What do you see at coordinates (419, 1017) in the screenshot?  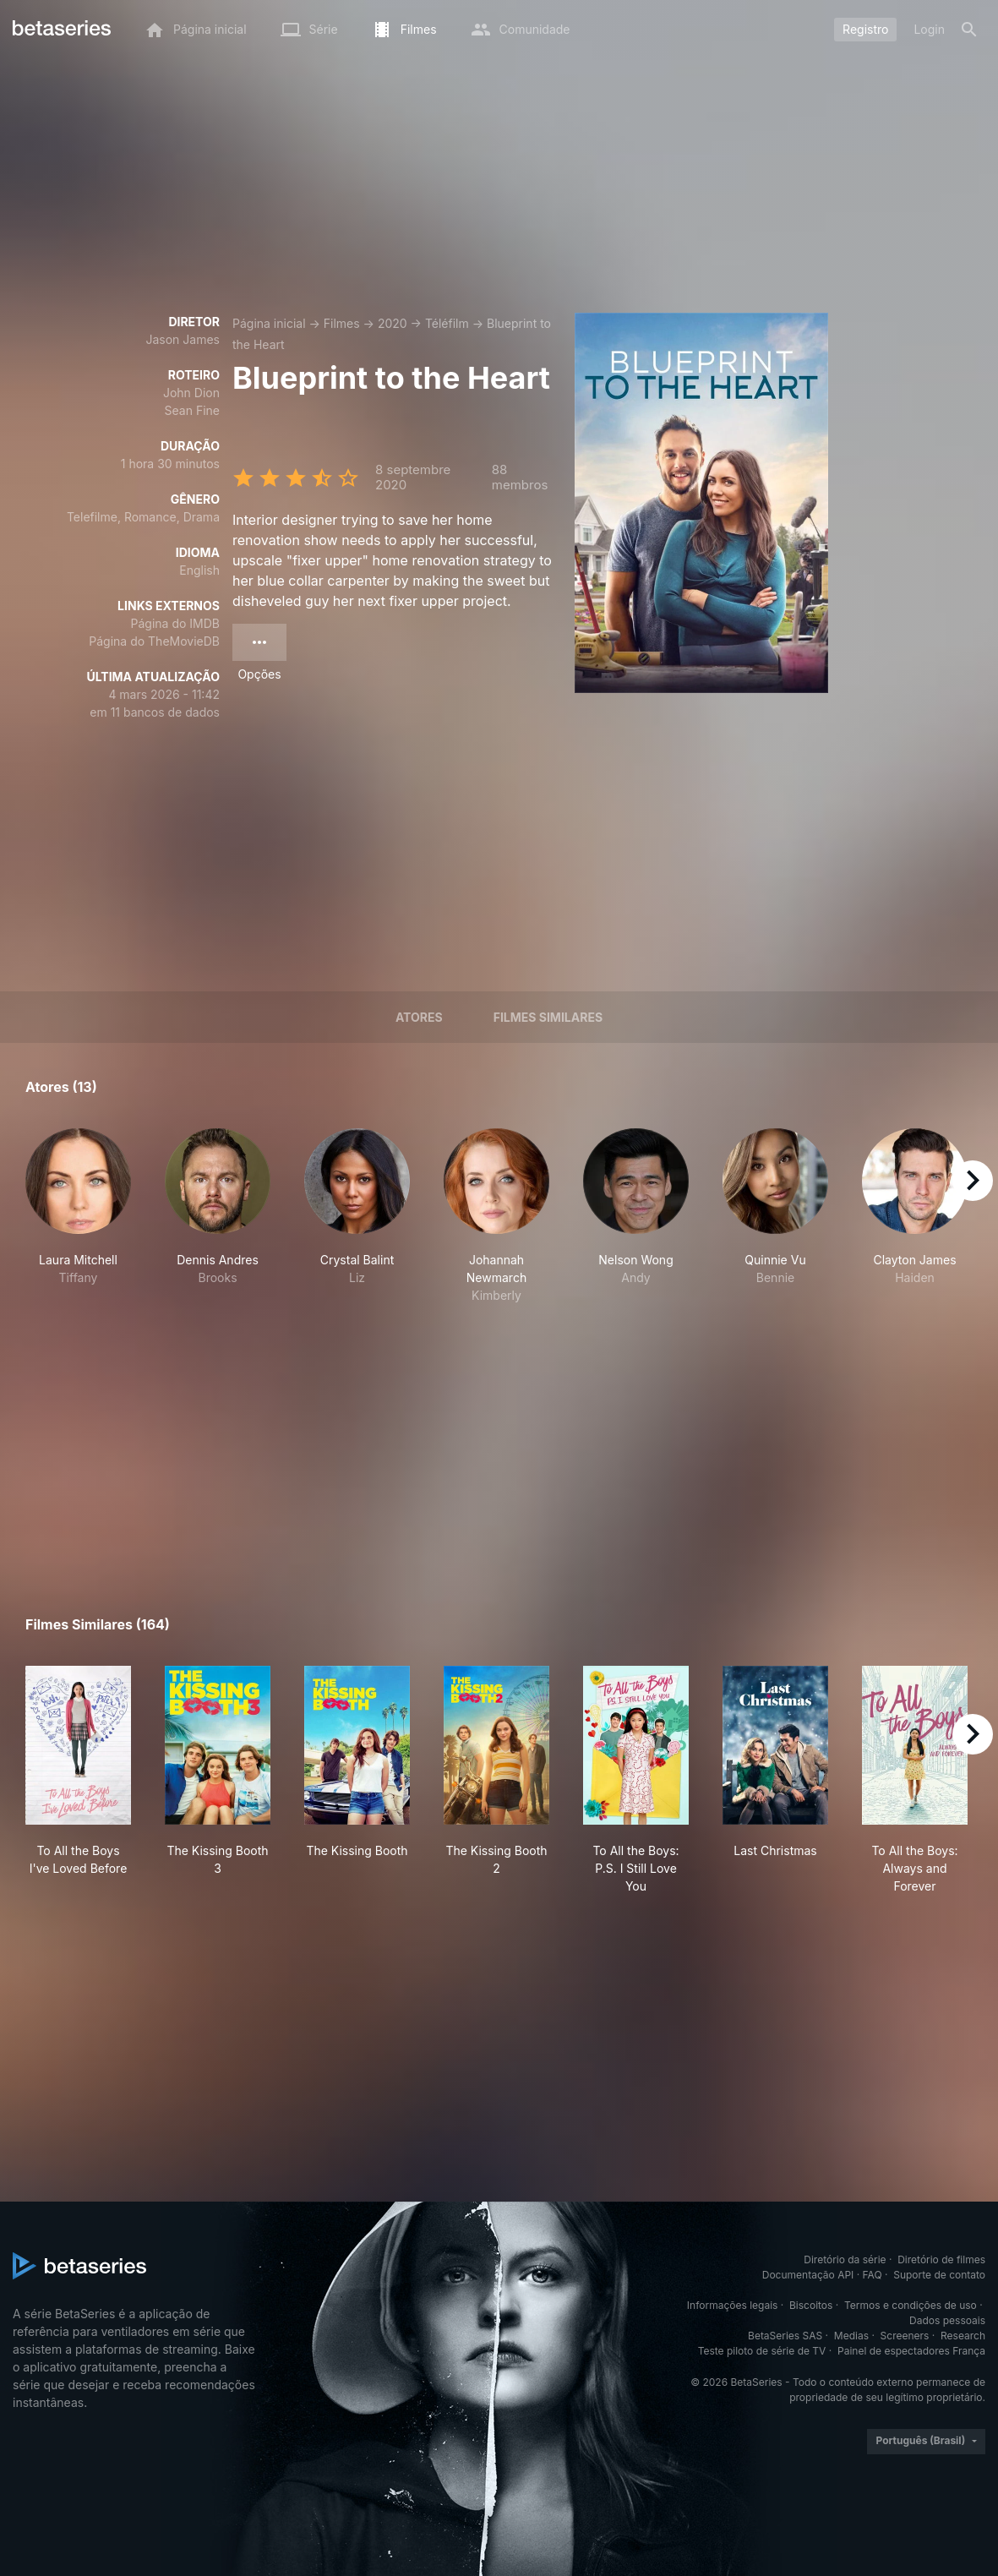 I see `Atores` at bounding box center [419, 1017].